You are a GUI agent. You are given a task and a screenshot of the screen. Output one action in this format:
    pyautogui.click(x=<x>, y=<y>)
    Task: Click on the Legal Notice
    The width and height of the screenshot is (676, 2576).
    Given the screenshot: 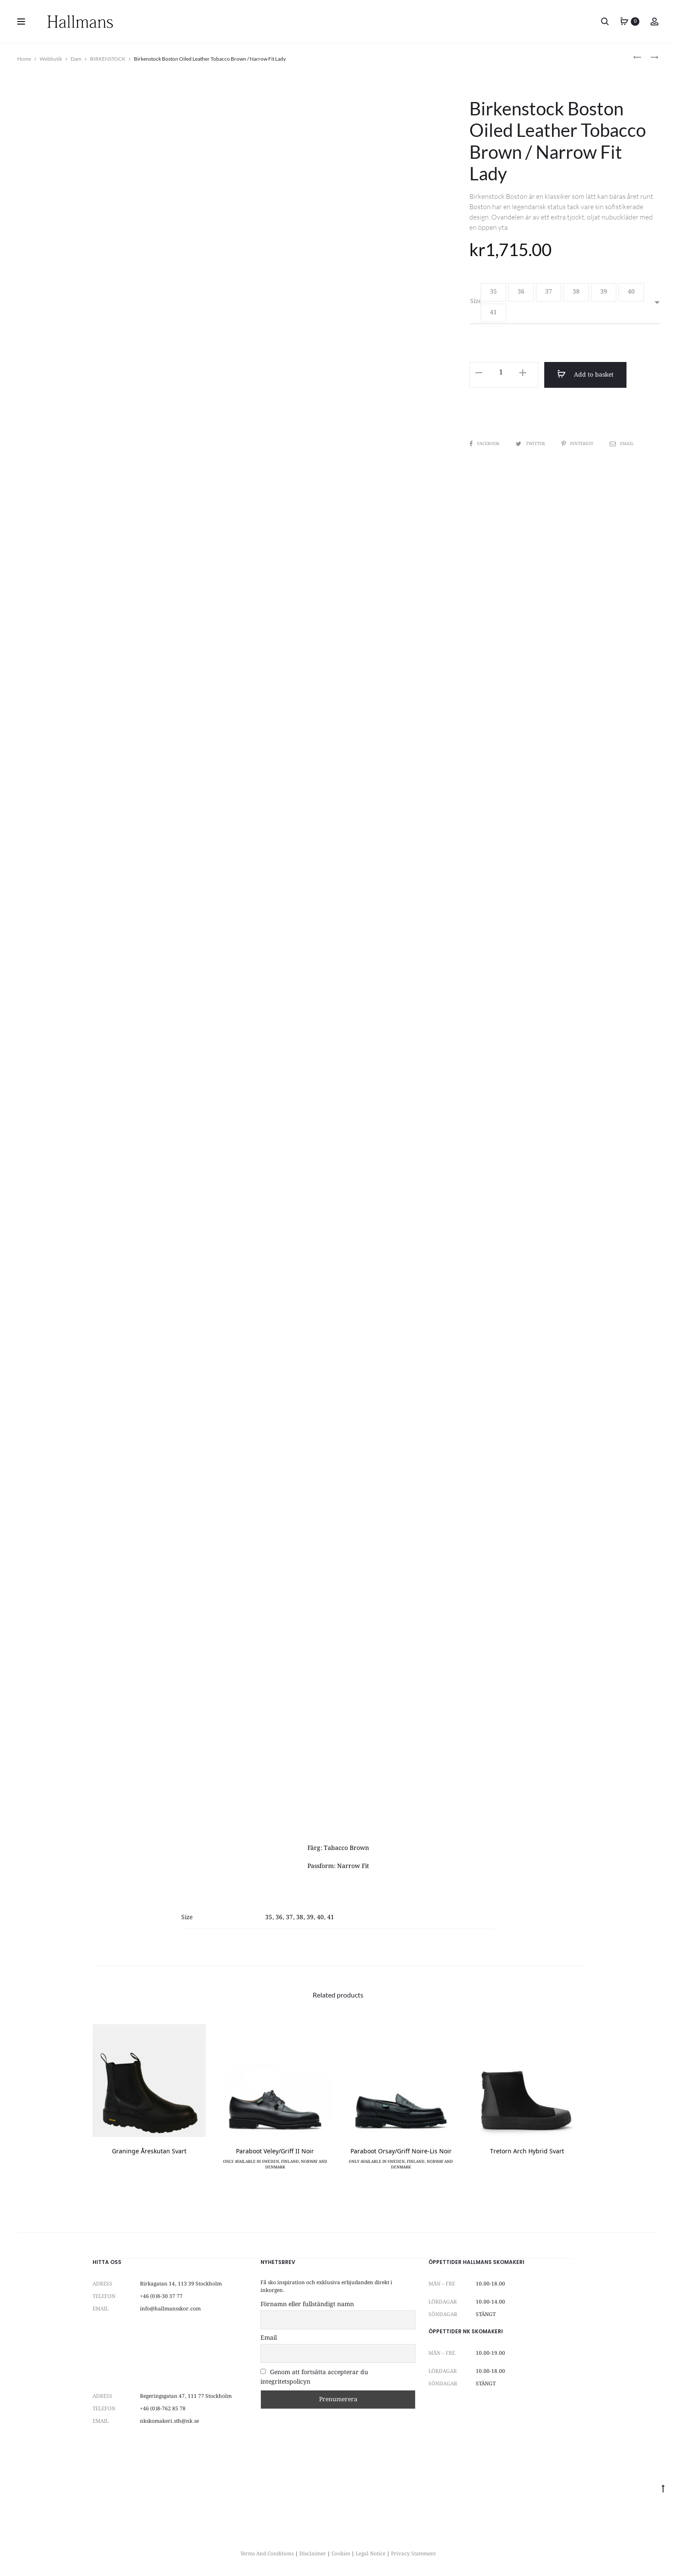 What is the action you would take?
    pyautogui.click(x=370, y=2554)
    